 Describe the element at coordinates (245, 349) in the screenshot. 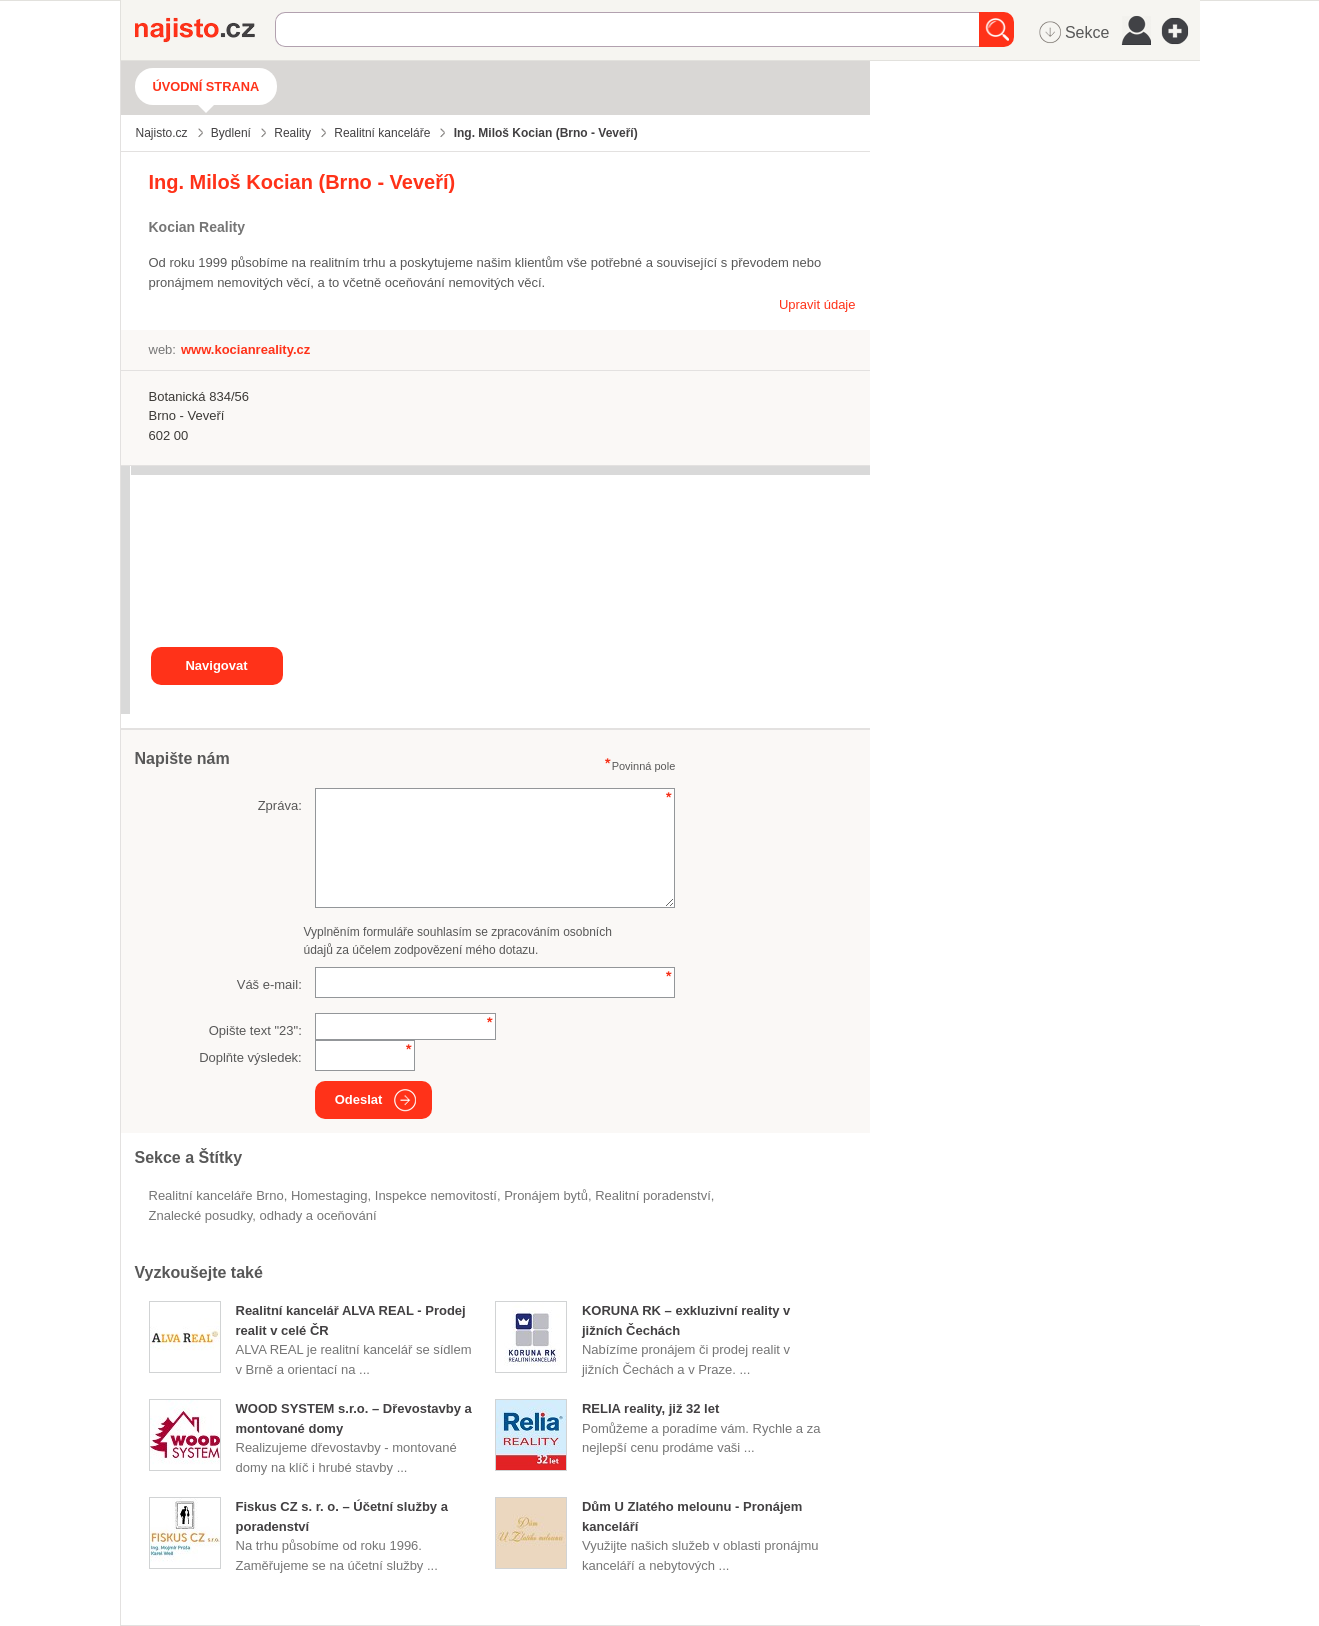

I see `www.kocianreality.cz` at that location.